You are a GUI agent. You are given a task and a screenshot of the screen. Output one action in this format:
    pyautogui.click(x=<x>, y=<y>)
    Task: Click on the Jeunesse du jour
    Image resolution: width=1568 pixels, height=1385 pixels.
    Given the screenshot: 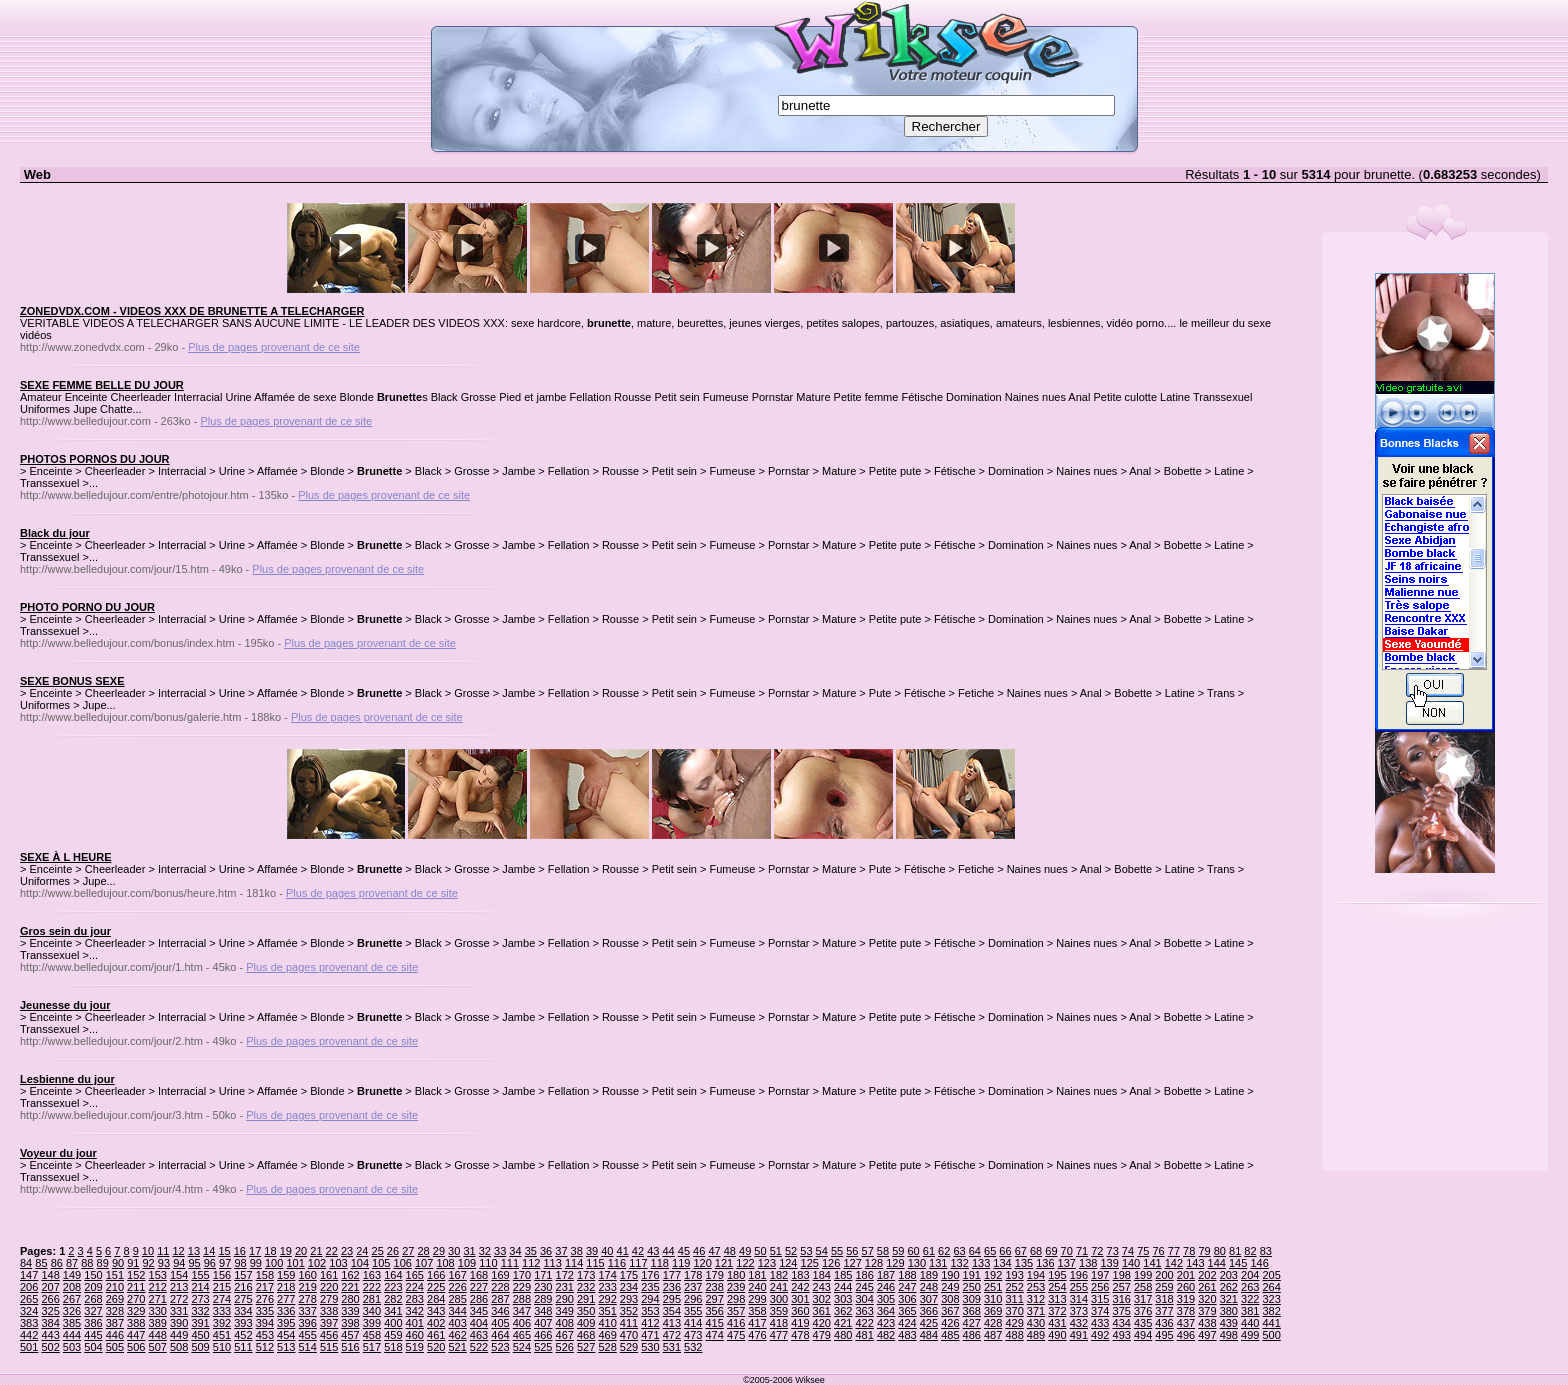 What is the action you would take?
    pyautogui.click(x=65, y=1005)
    